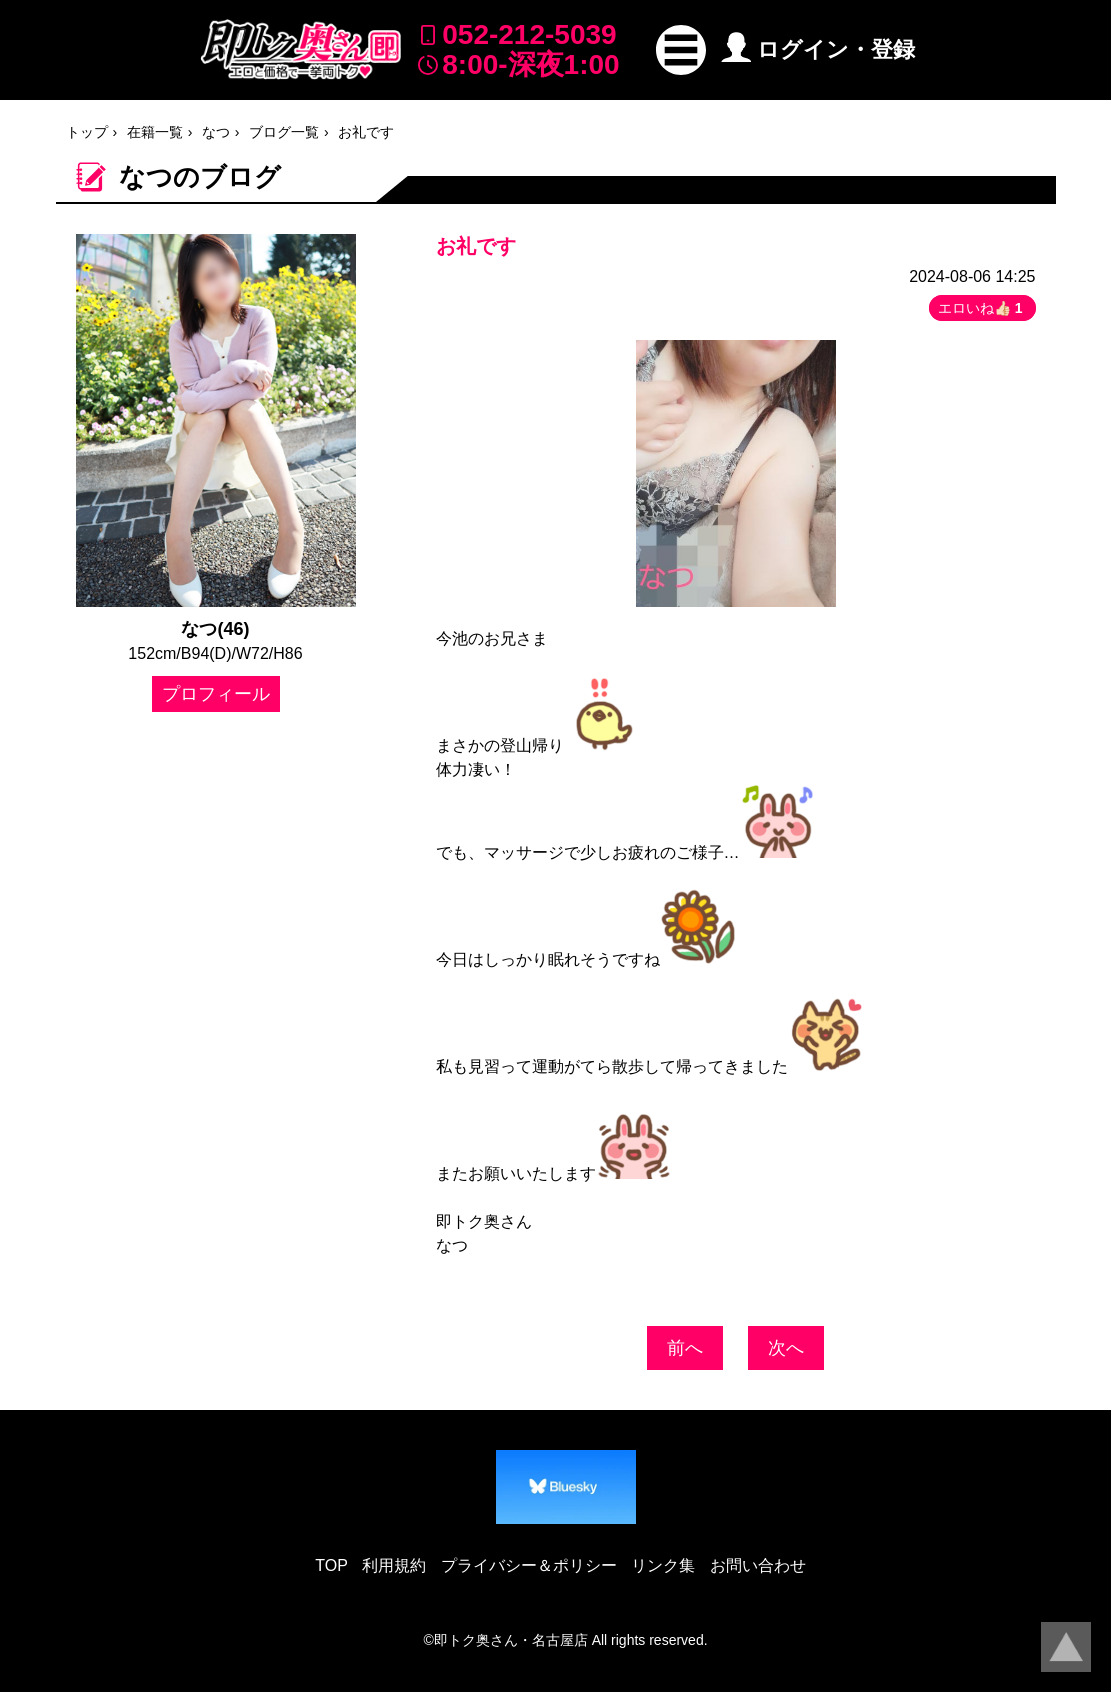 This screenshot has height=1692, width=1111. Describe the element at coordinates (331, 1565) in the screenshot. I see `TOP` at that location.